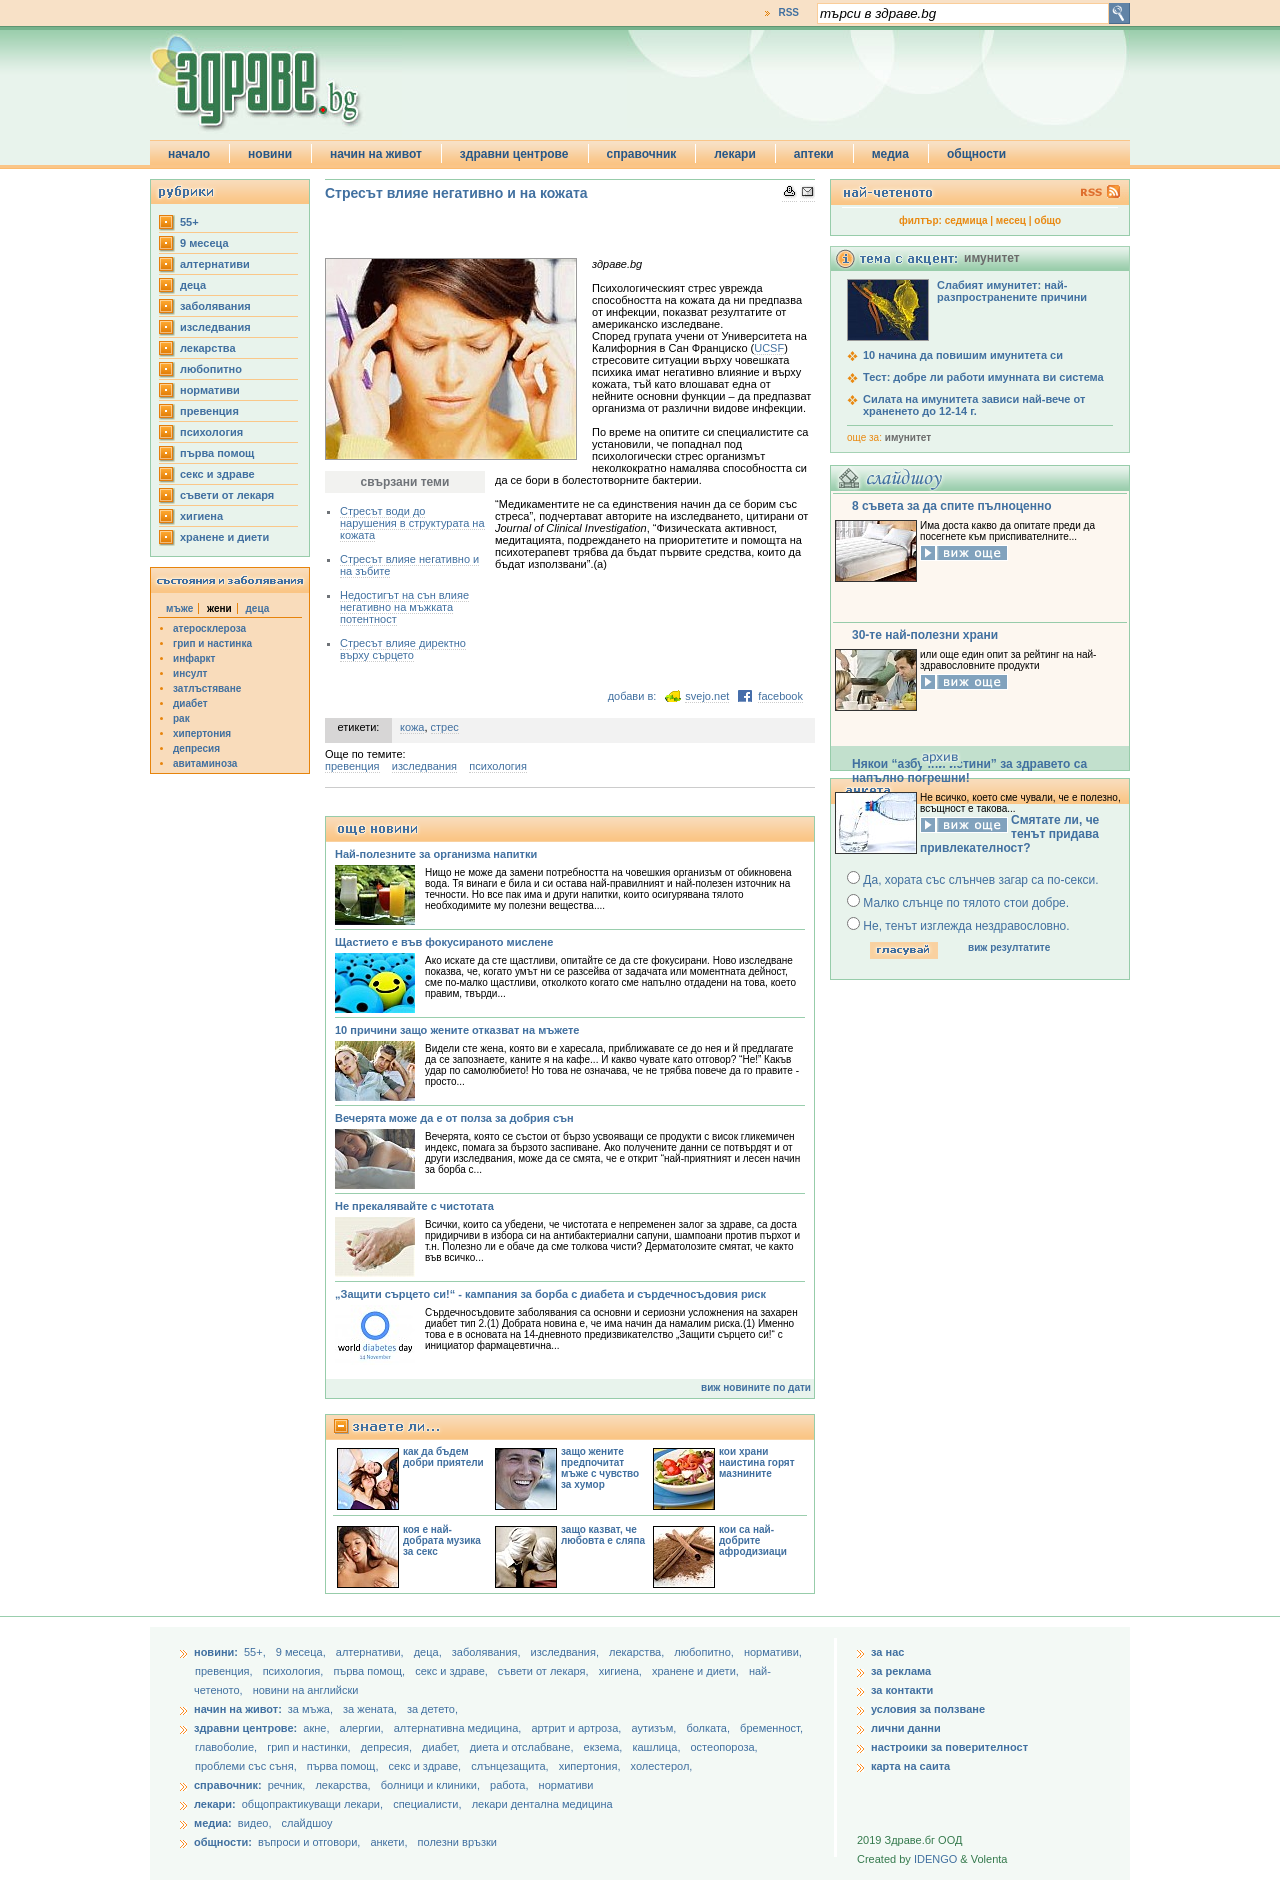 This screenshot has height=1890, width=1280. What do you see at coordinates (887, 1652) in the screenshot?
I see `за нас` at bounding box center [887, 1652].